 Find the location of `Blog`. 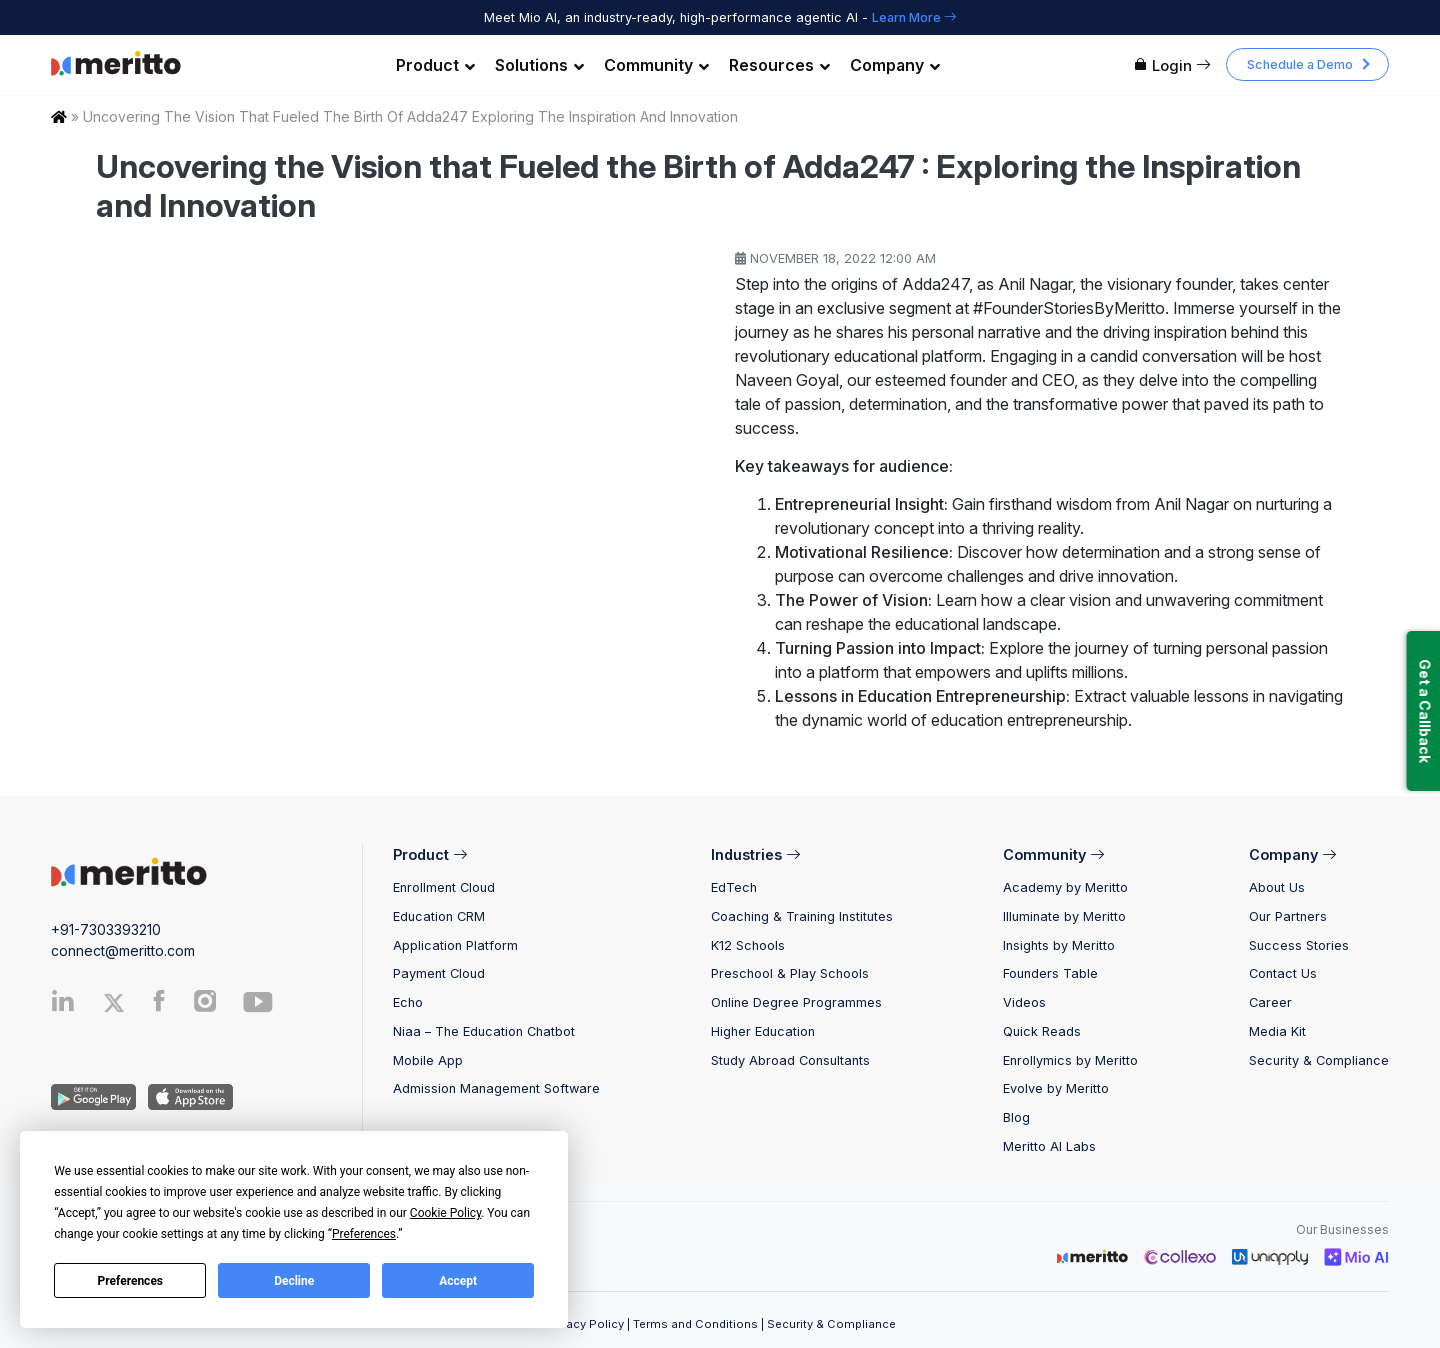

Blog is located at coordinates (1016, 1117).